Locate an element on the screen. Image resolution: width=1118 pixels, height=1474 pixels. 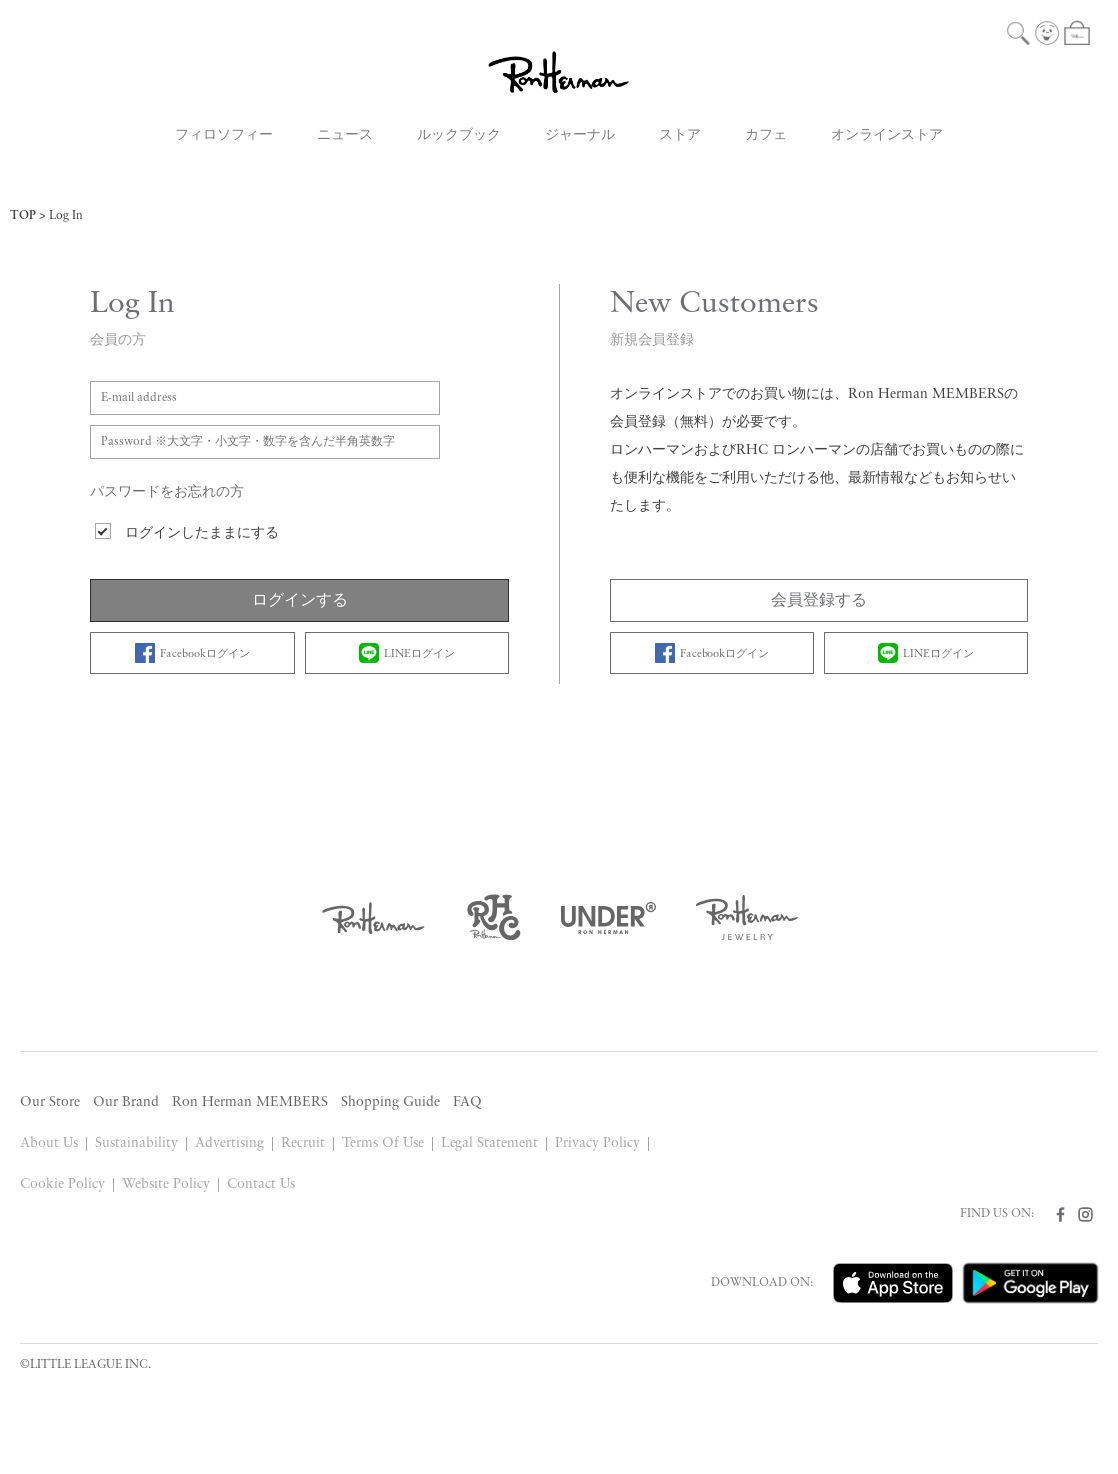
Our Brand is located at coordinates (126, 1102).